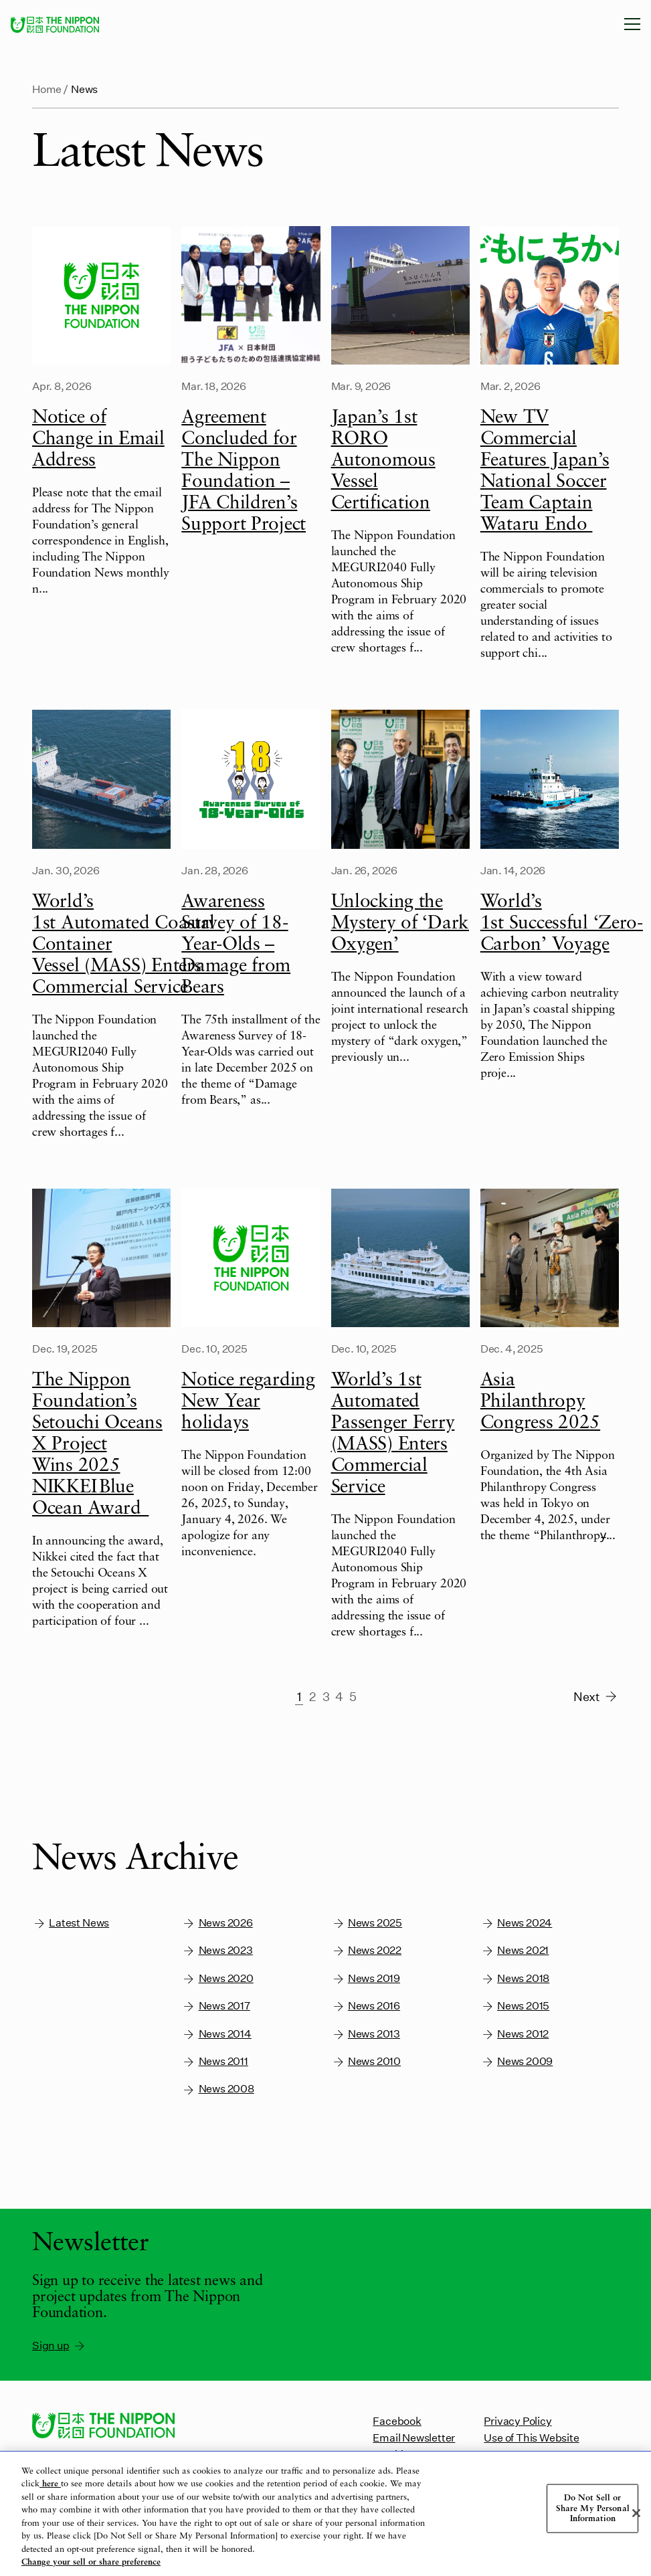  Describe the element at coordinates (366, 1950) in the screenshot. I see `News 2022` at that location.